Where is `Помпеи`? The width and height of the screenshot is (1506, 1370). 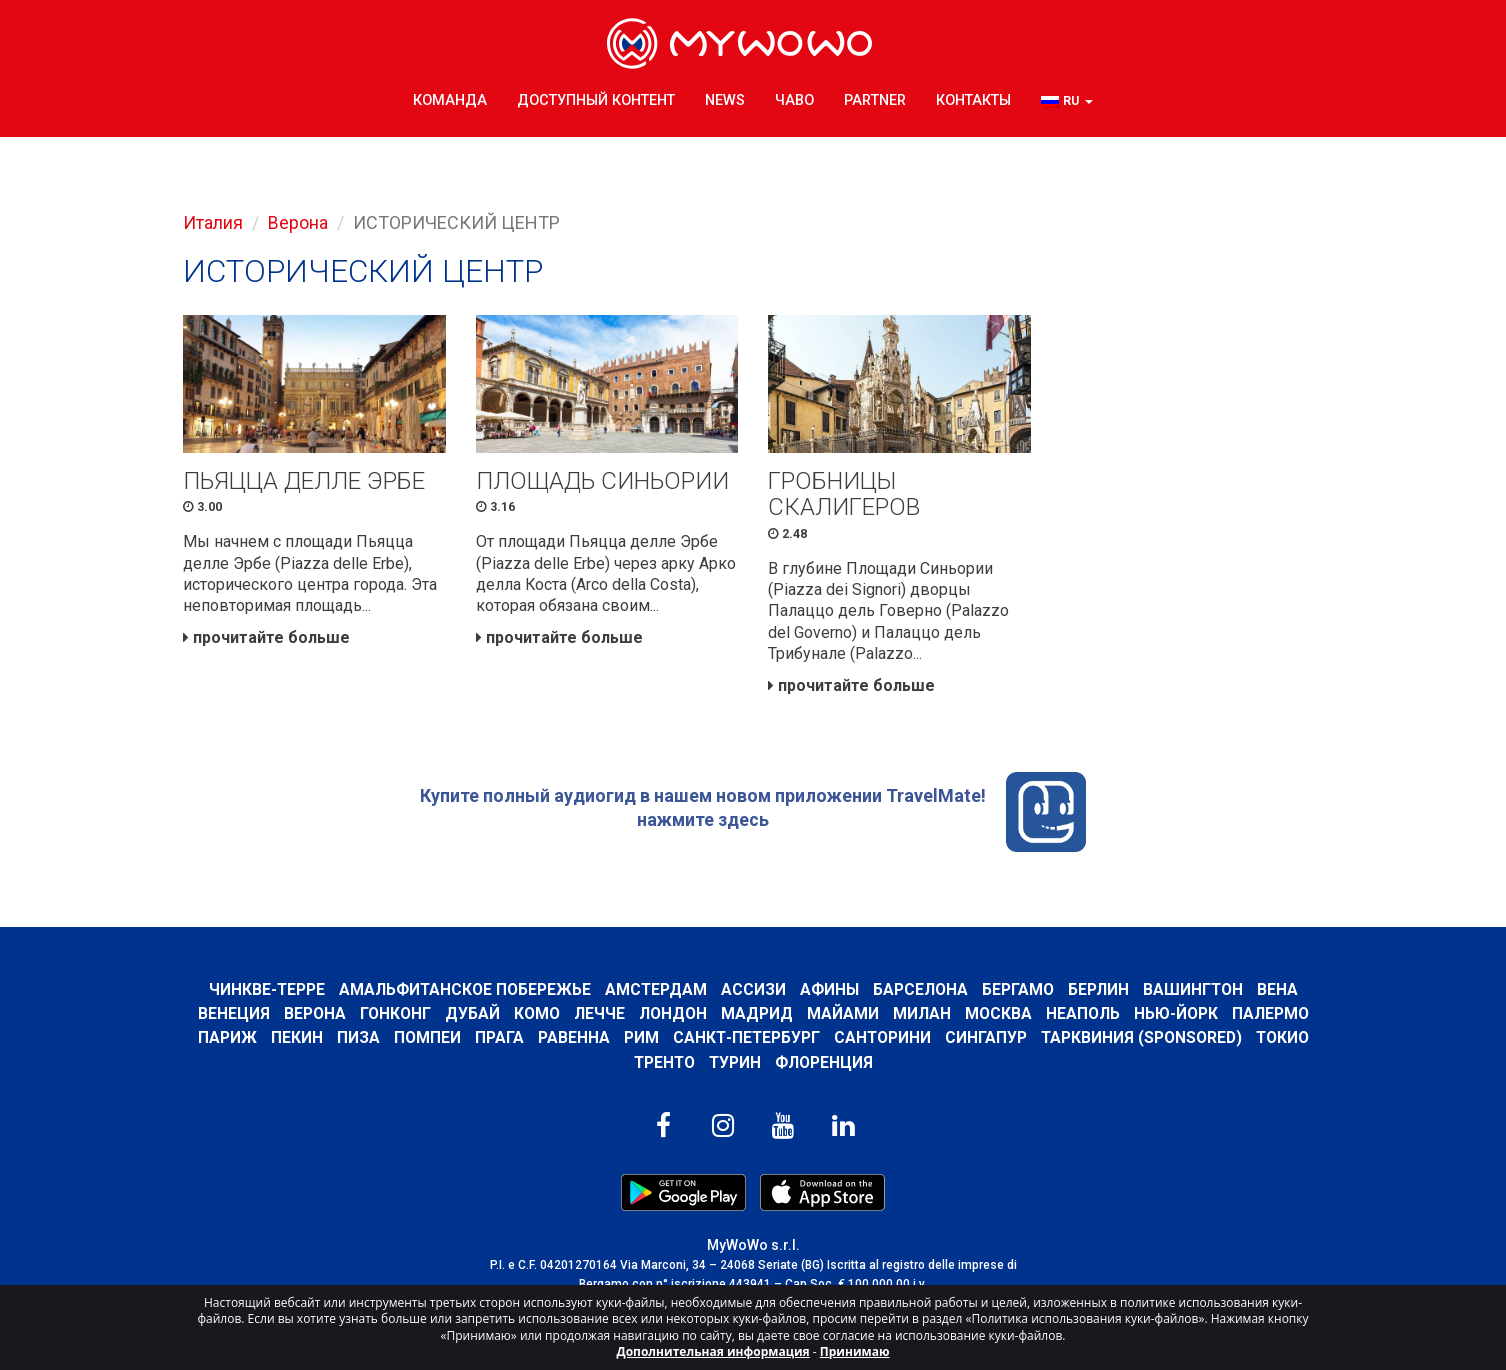
Помпеи is located at coordinates (424, 1041).